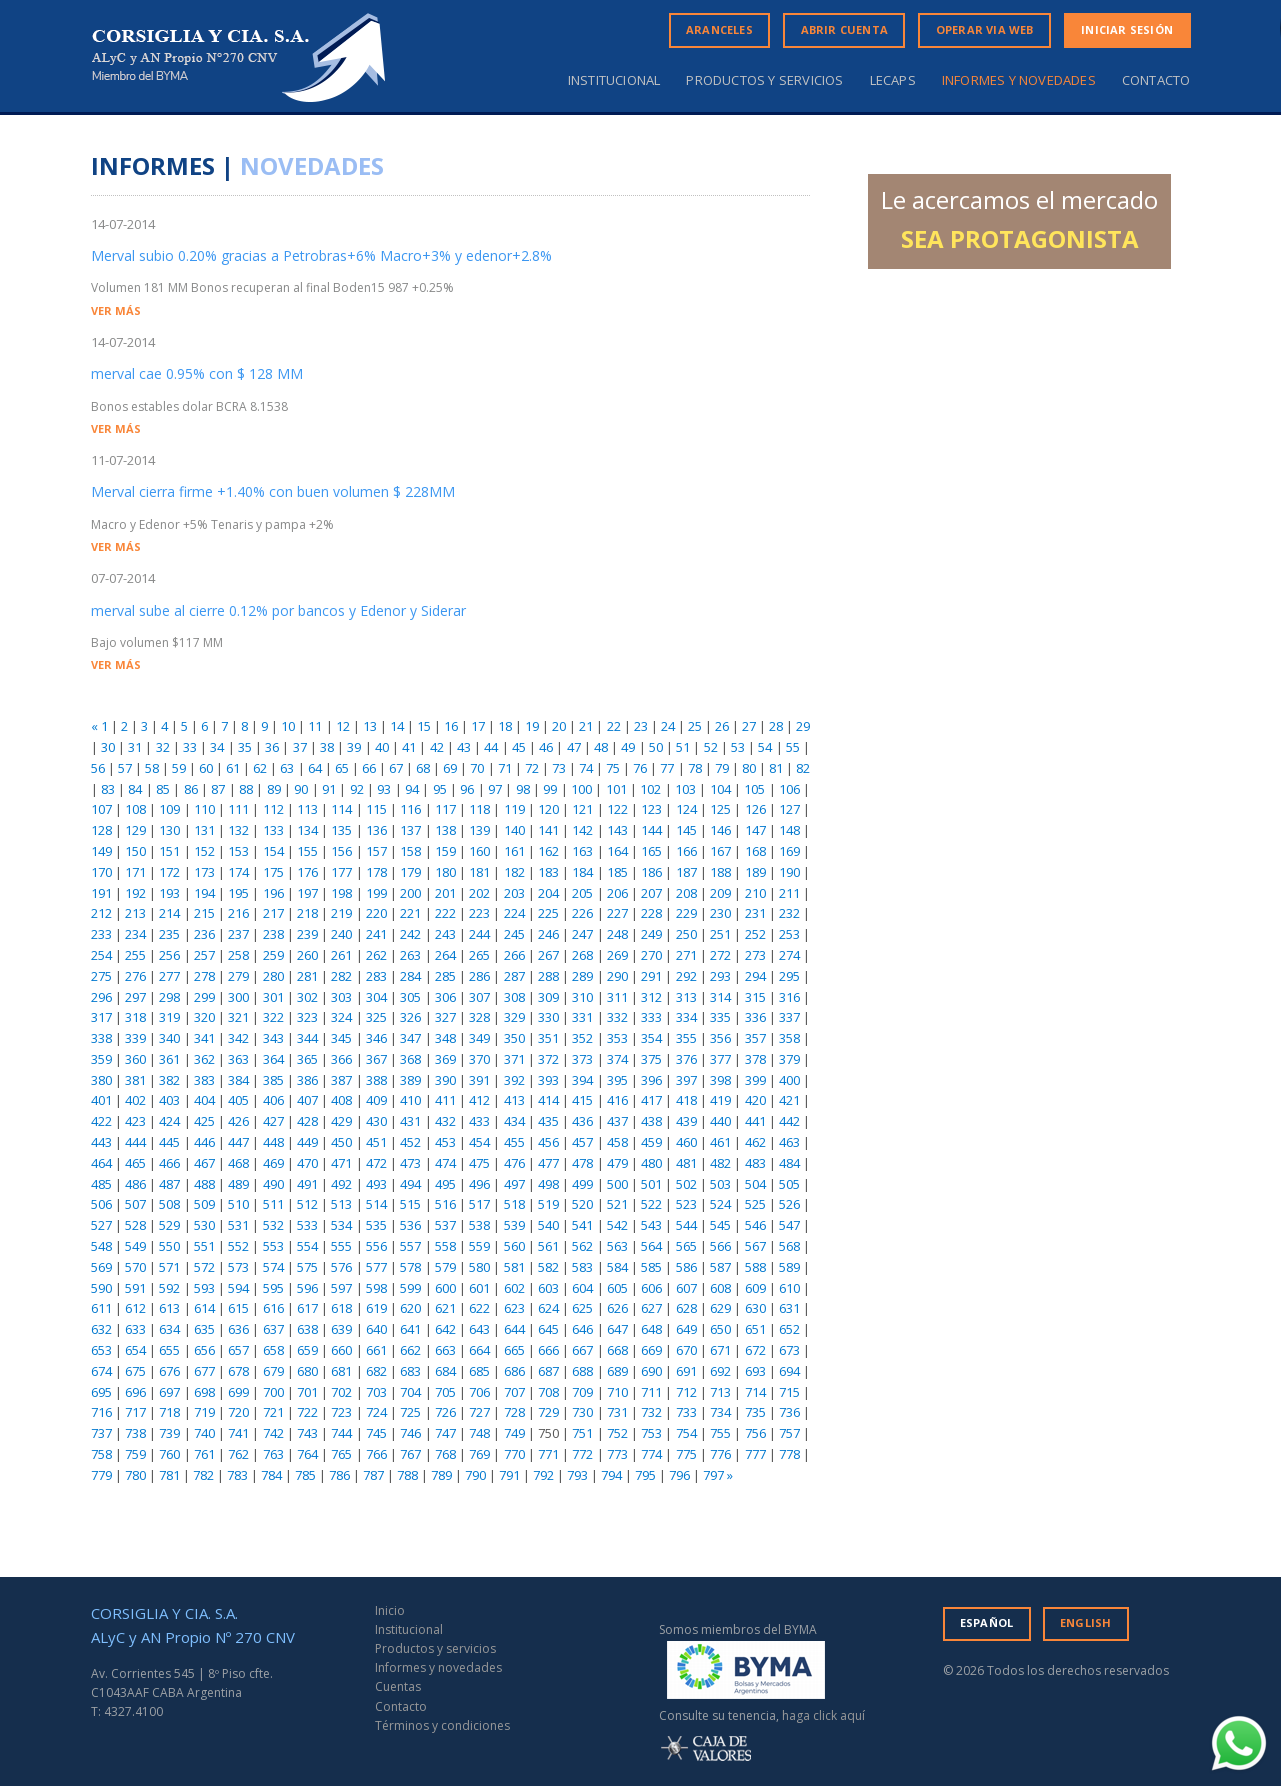 This screenshot has width=1281, height=1786. What do you see at coordinates (617, 1080) in the screenshot?
I see `395` at bounding box center [617, 1080].